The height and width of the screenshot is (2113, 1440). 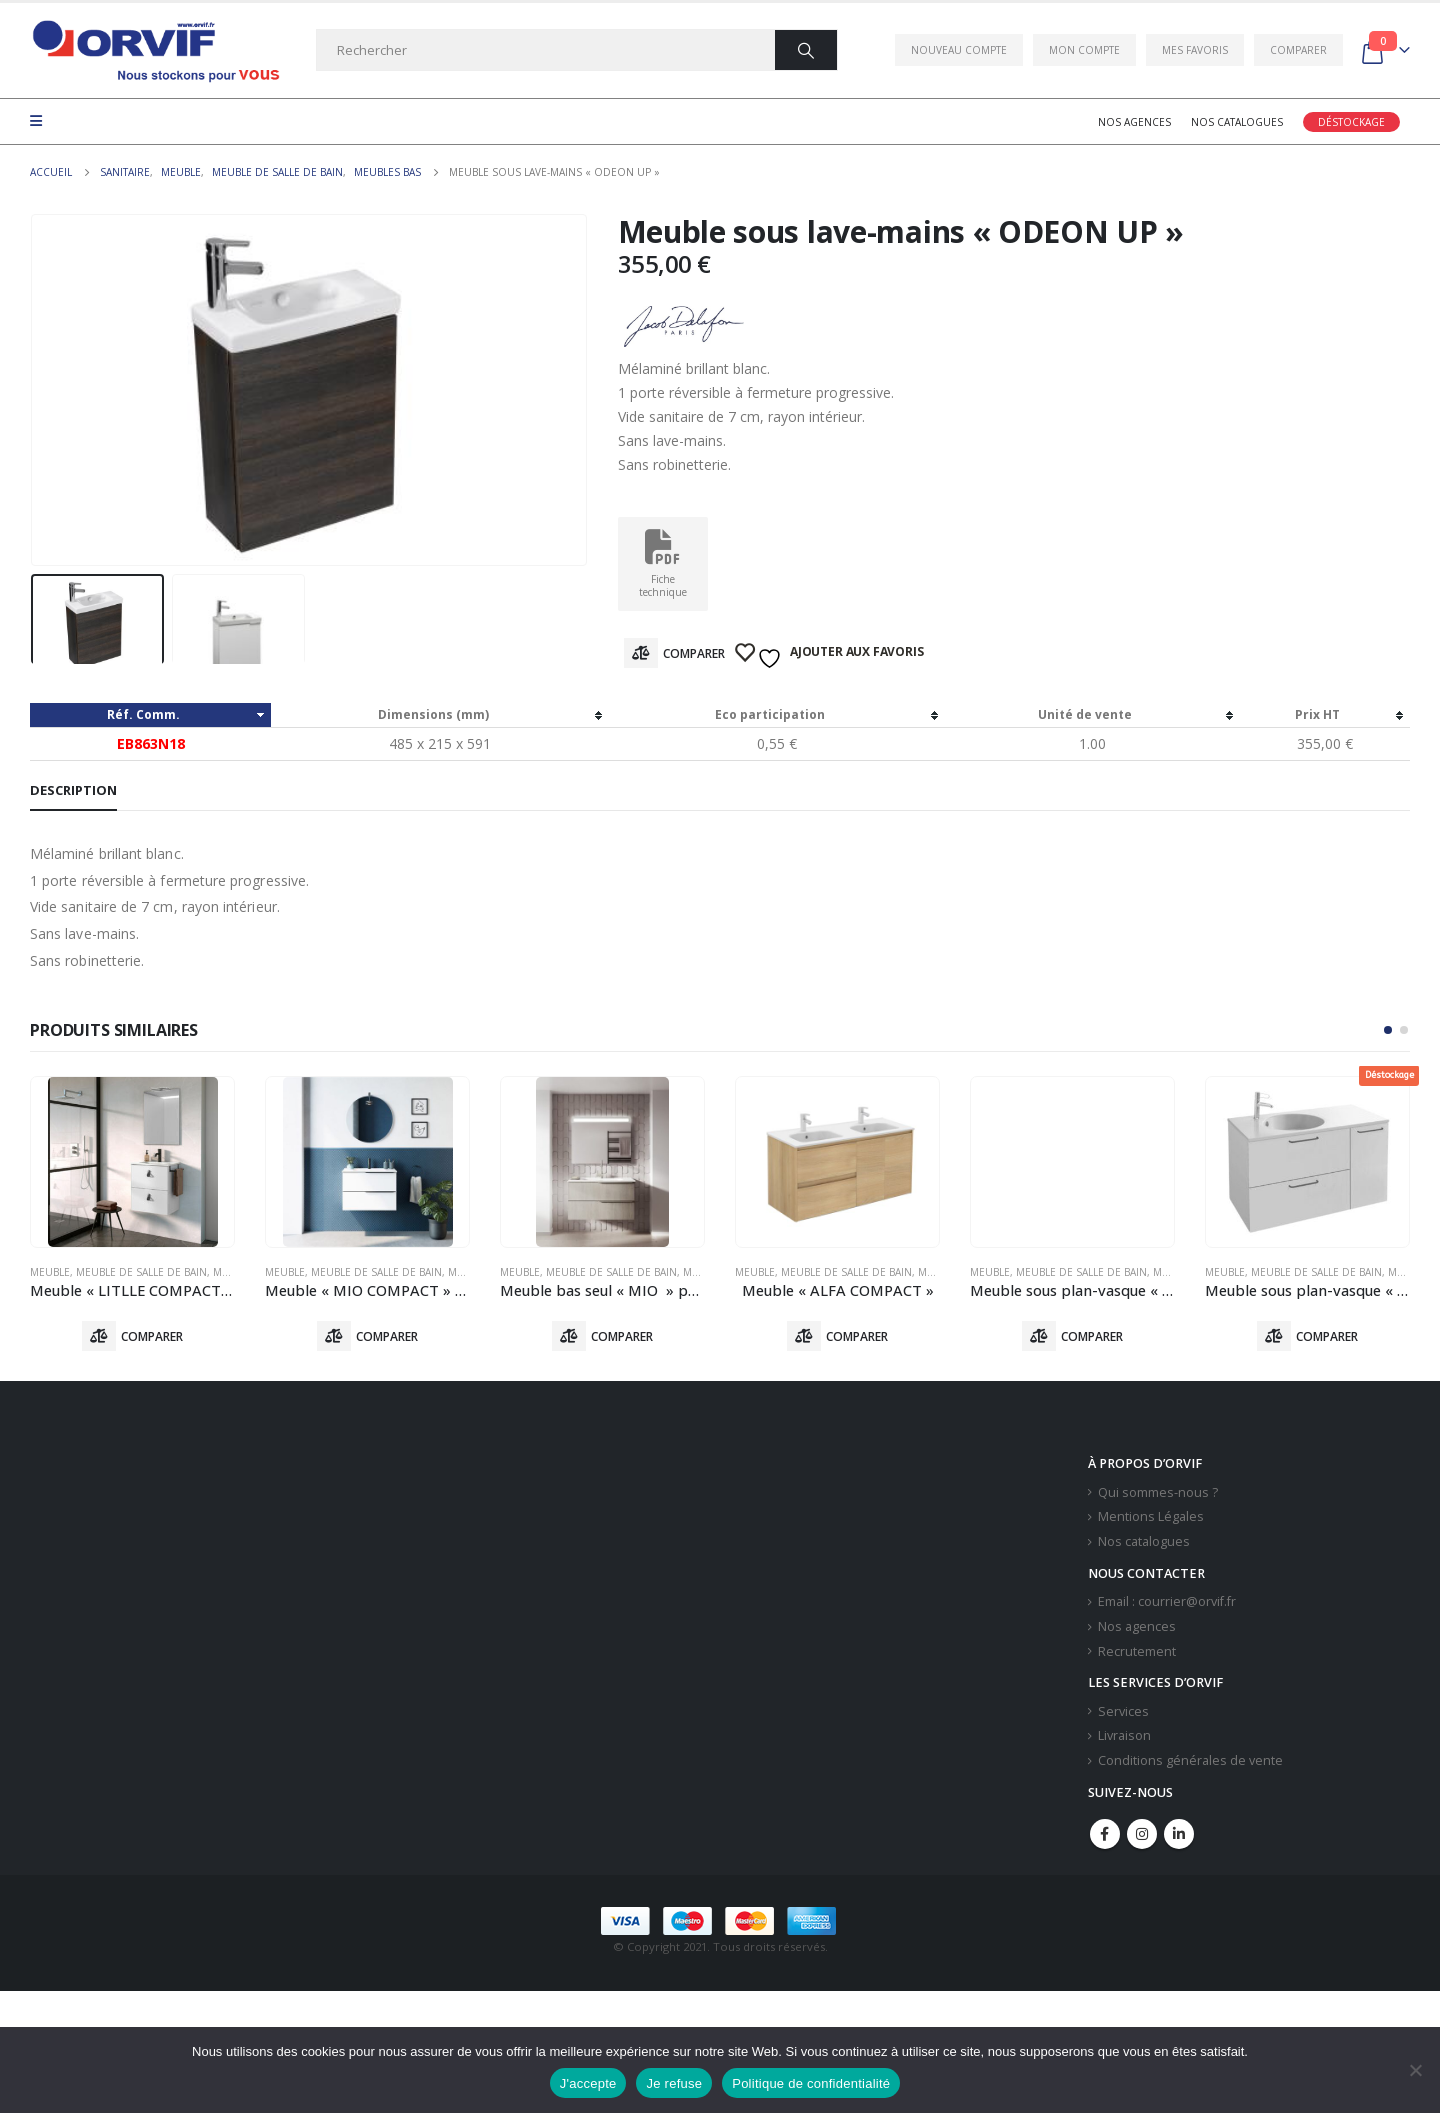 What do you see at coordinates (1084, 50) in the screenshot?
I see `Mon compte` at bounding box center [1084, 50].